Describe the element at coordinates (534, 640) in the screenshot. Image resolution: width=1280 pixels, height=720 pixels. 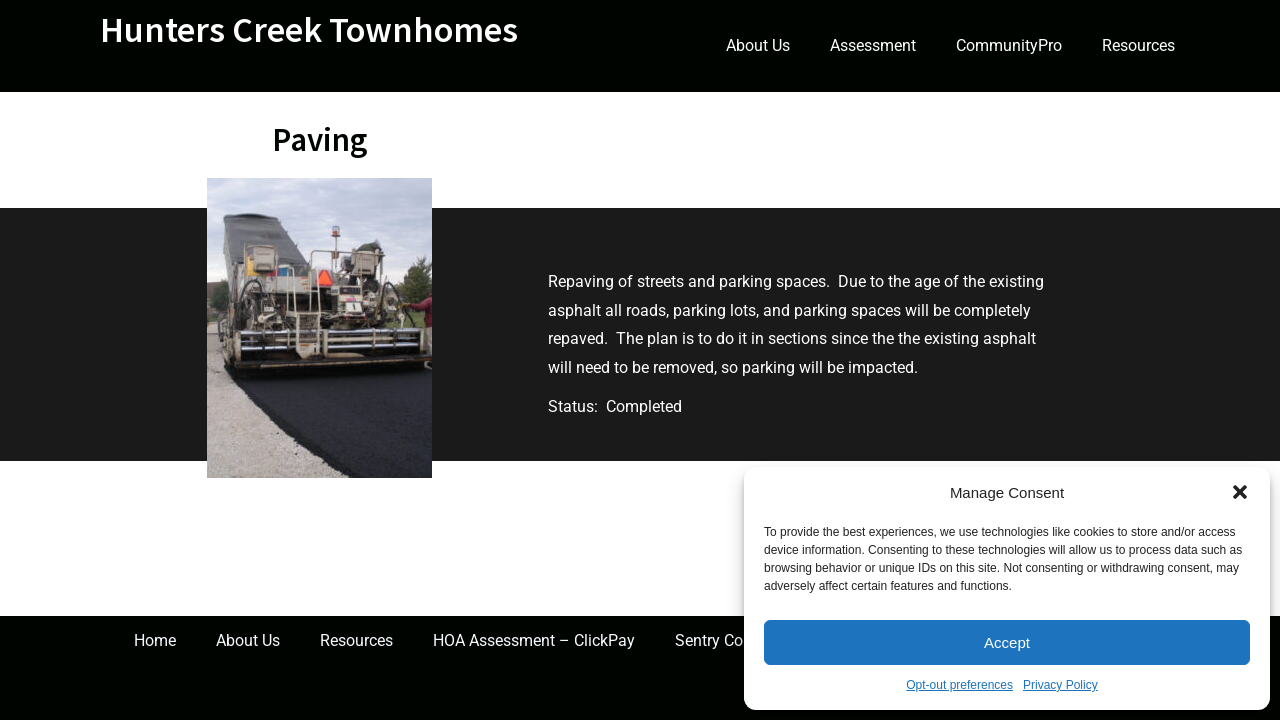
I see `HOA Assessment – ClickPay` at that location.